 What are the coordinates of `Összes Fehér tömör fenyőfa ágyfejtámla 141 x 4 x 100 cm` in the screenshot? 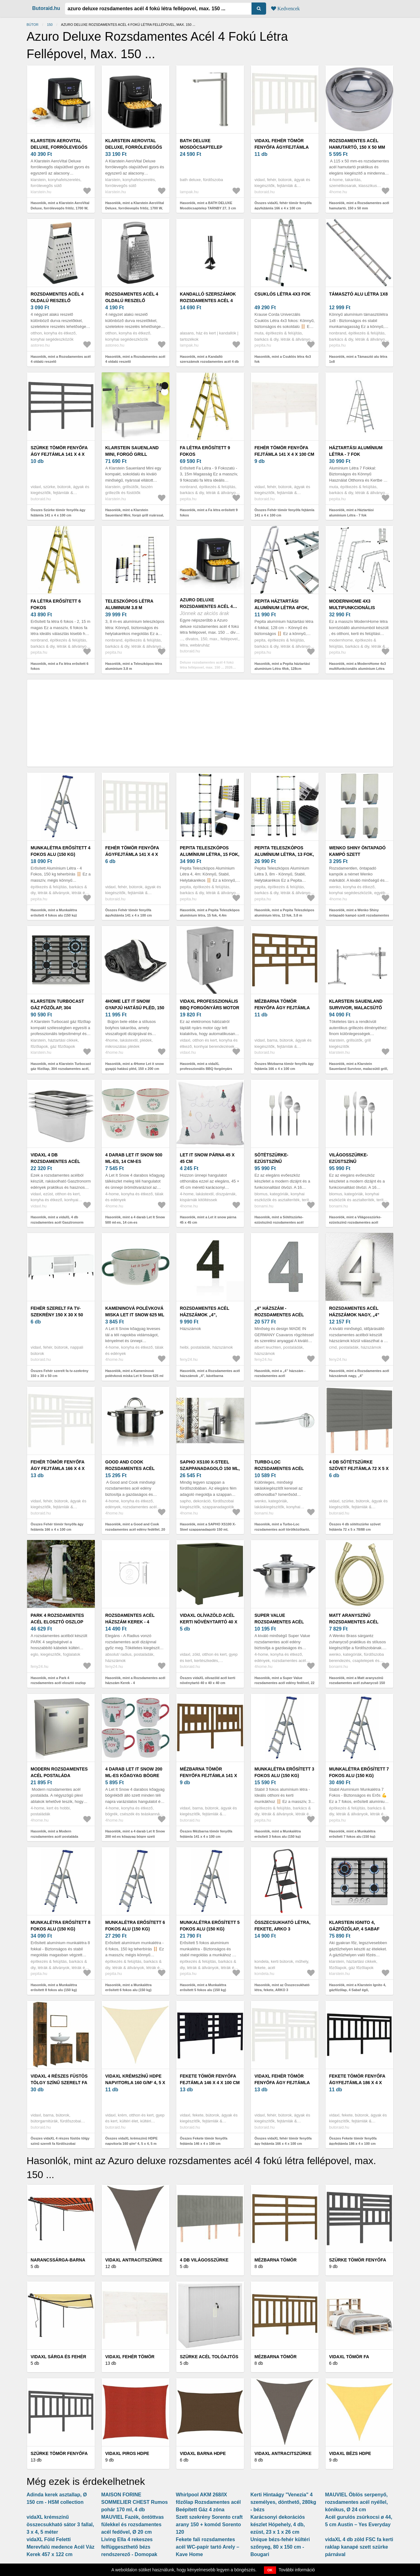 It's located at (128, 912).